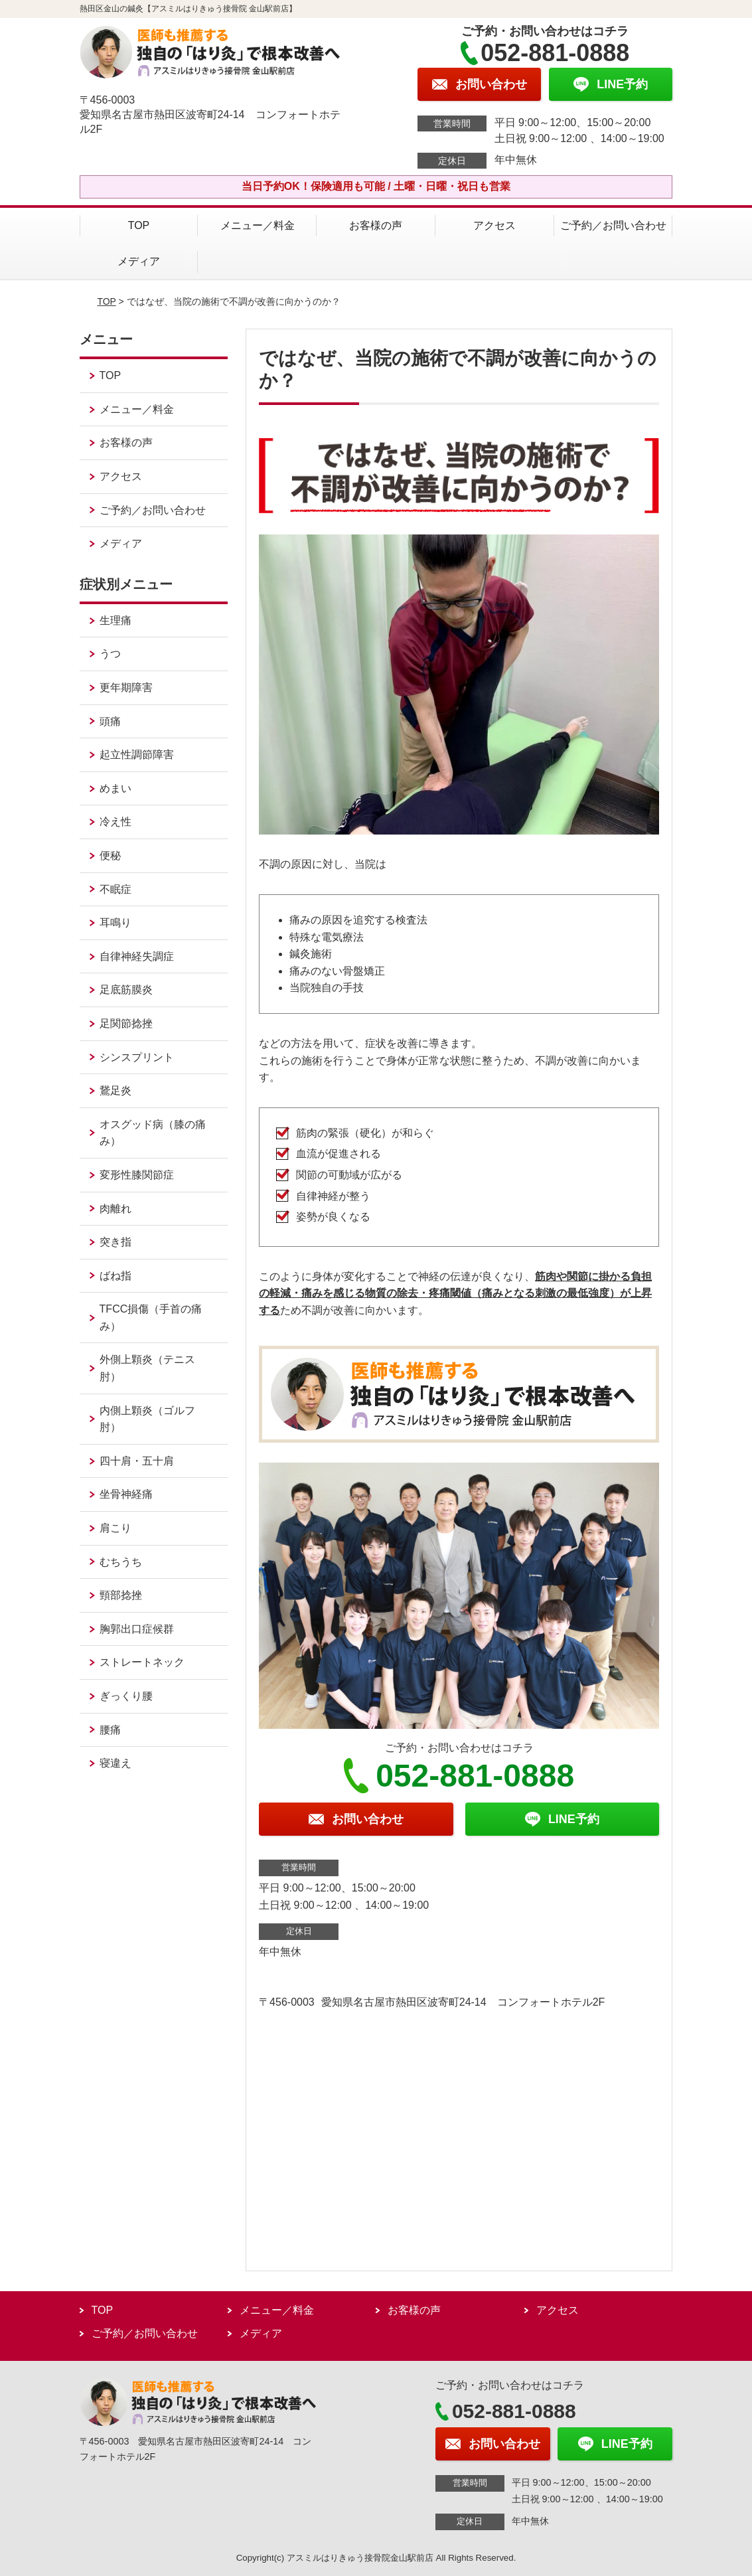 Image resolution: width=752 pixels, height=2576 pixels. What do you see at coordinates (147, 1368) in the screenshot?
I see `外側上顆炎（テニス肘）` at bounding box center [147, 1368].